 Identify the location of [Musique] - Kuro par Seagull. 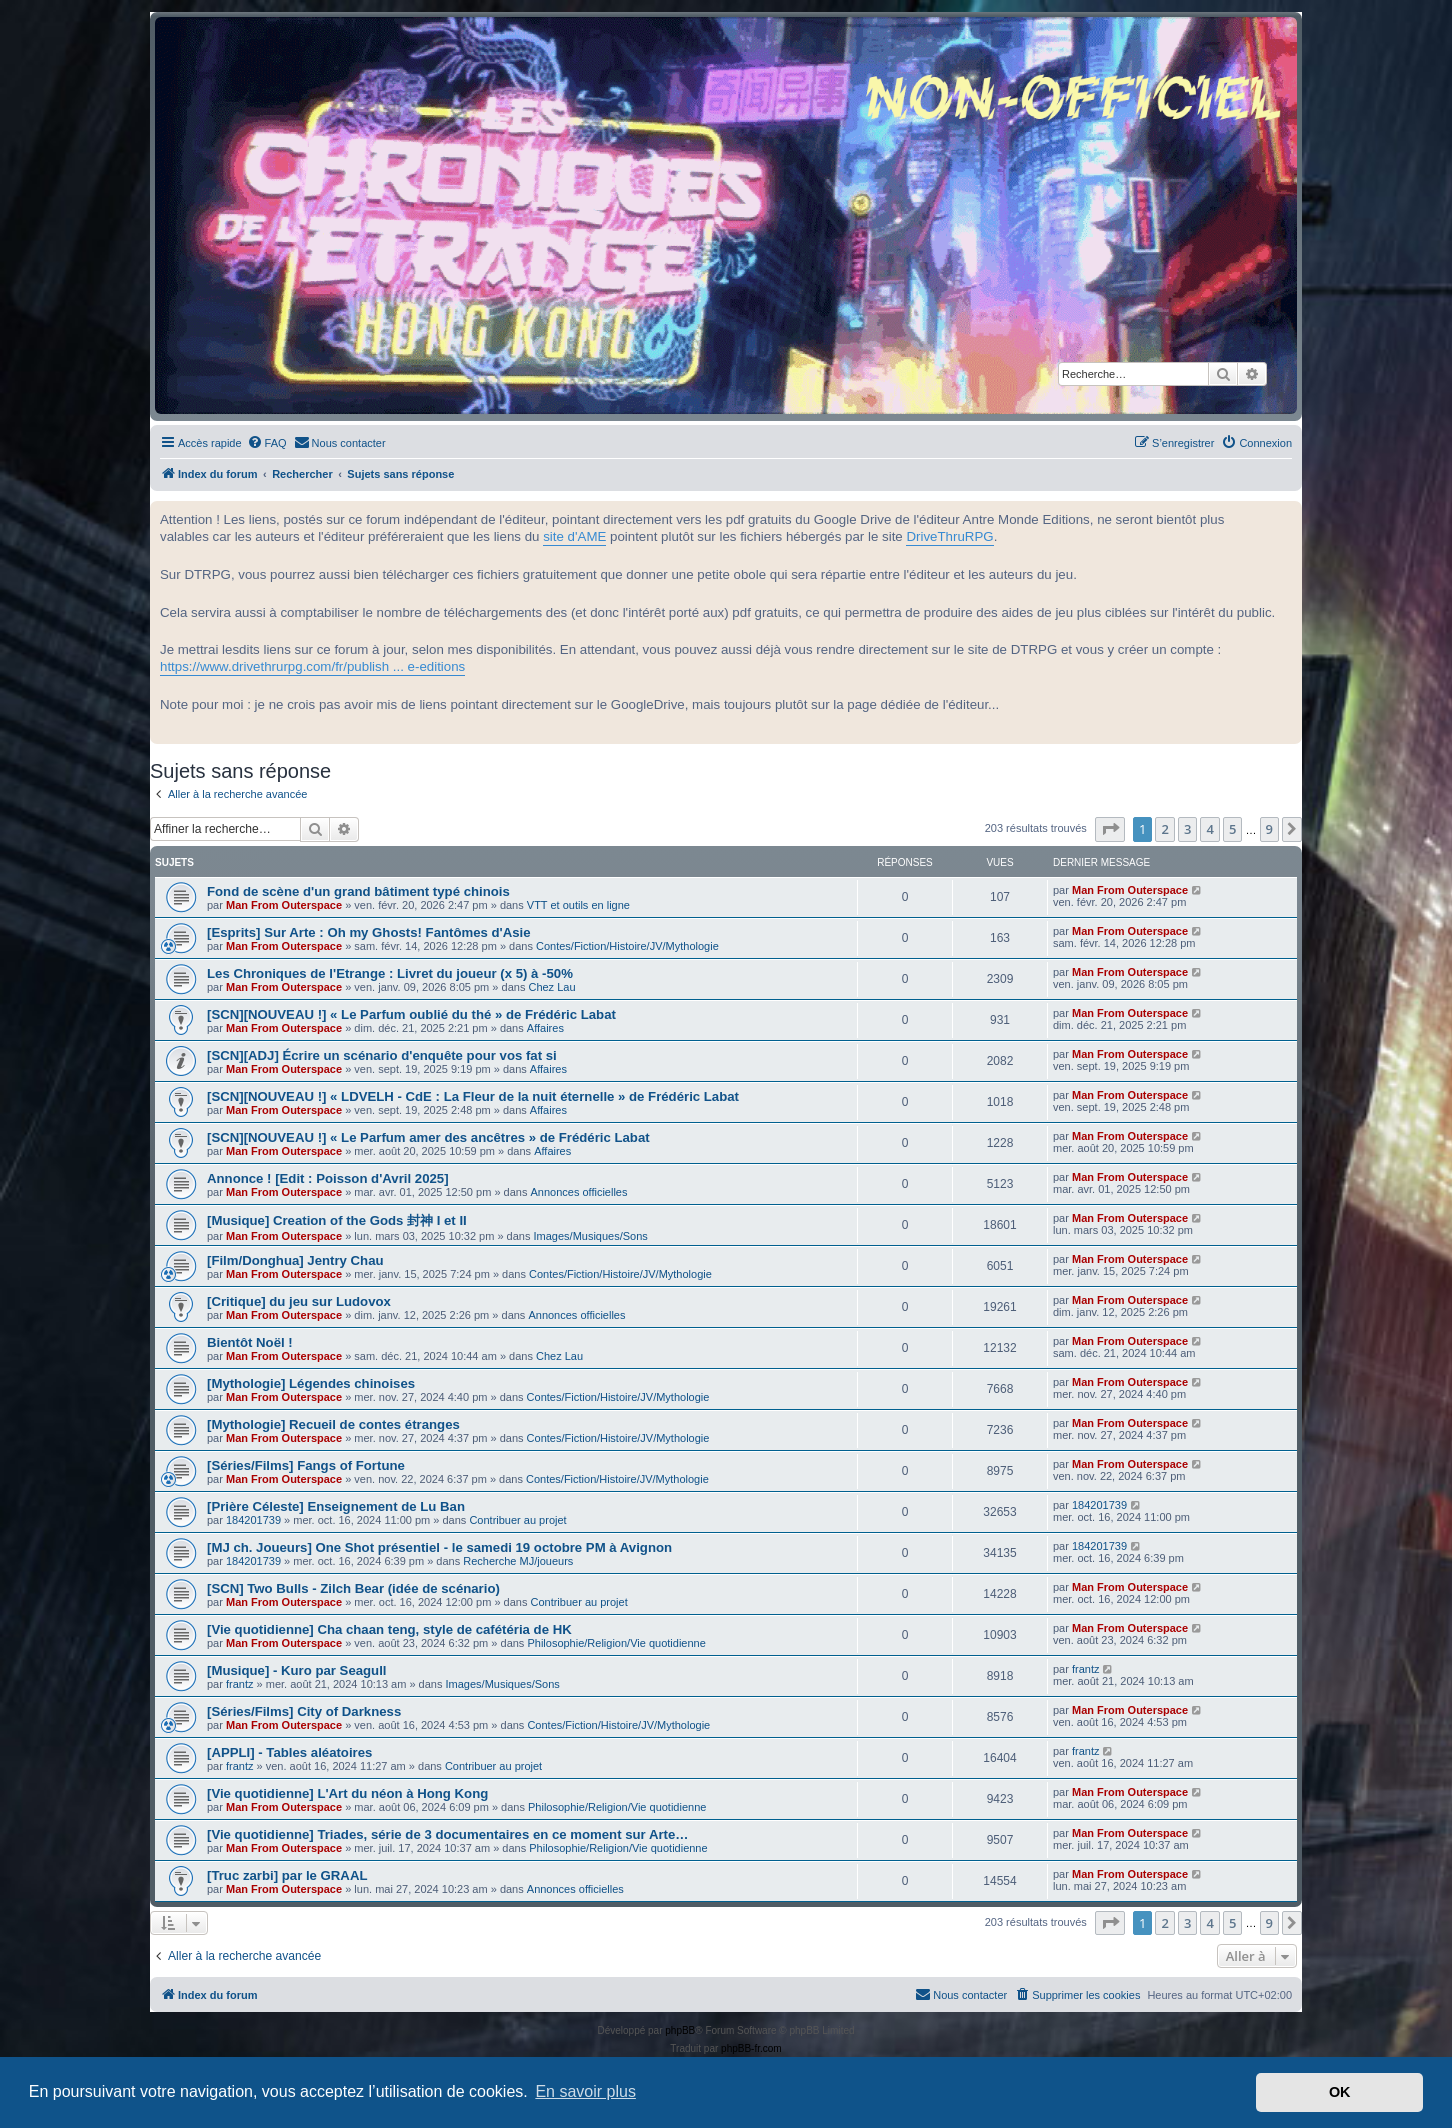
(297, 1670).